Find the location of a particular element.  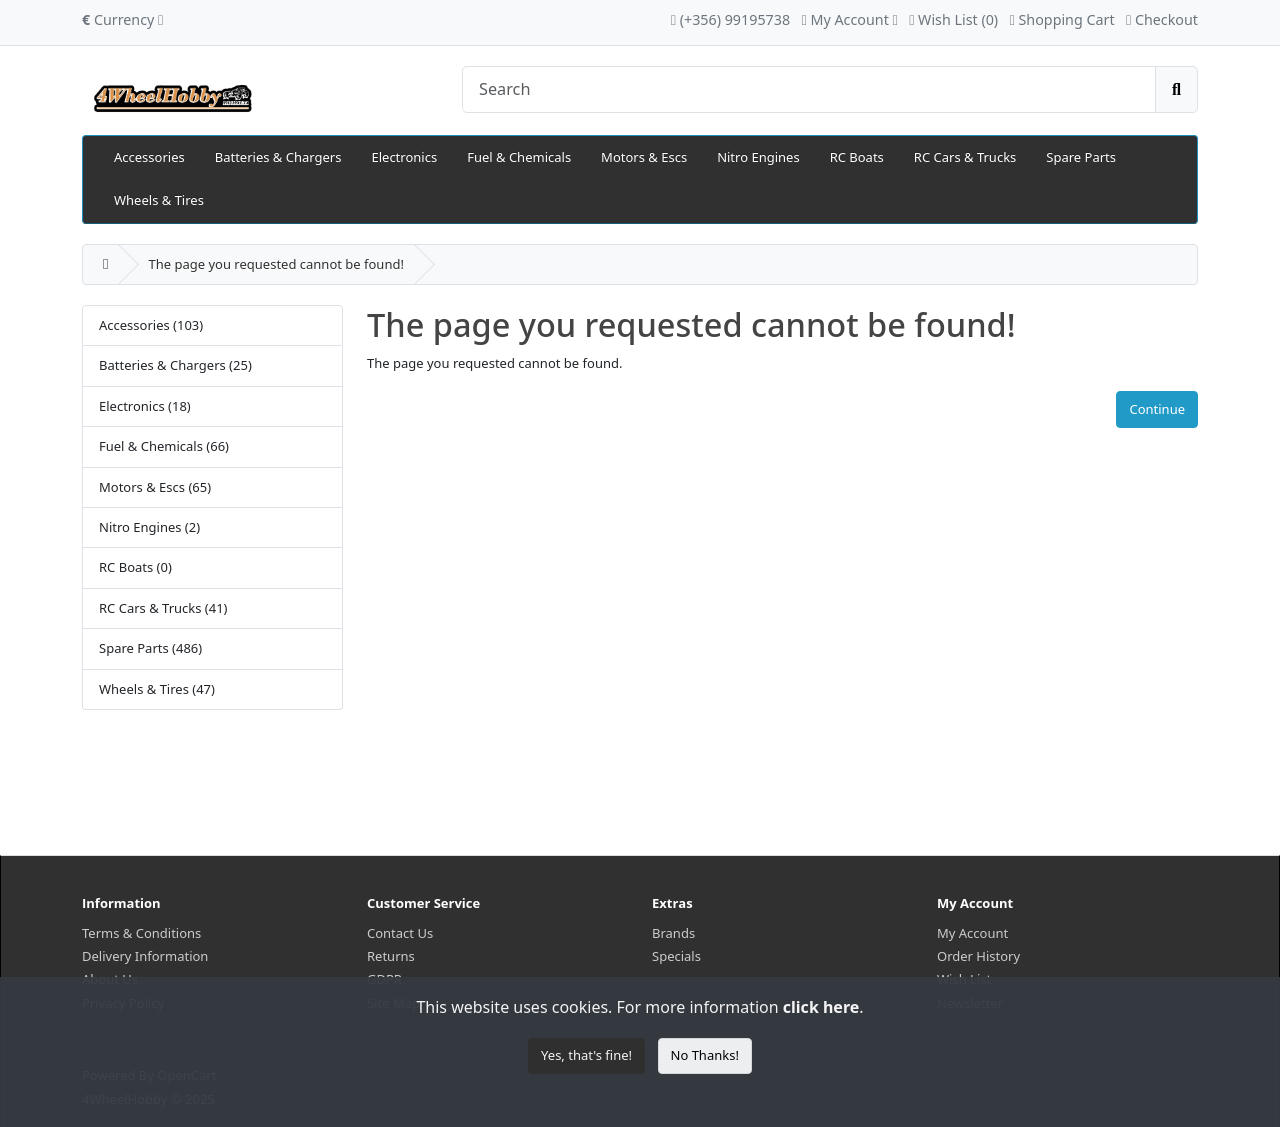

My Account is located at coordinates (972, 933).